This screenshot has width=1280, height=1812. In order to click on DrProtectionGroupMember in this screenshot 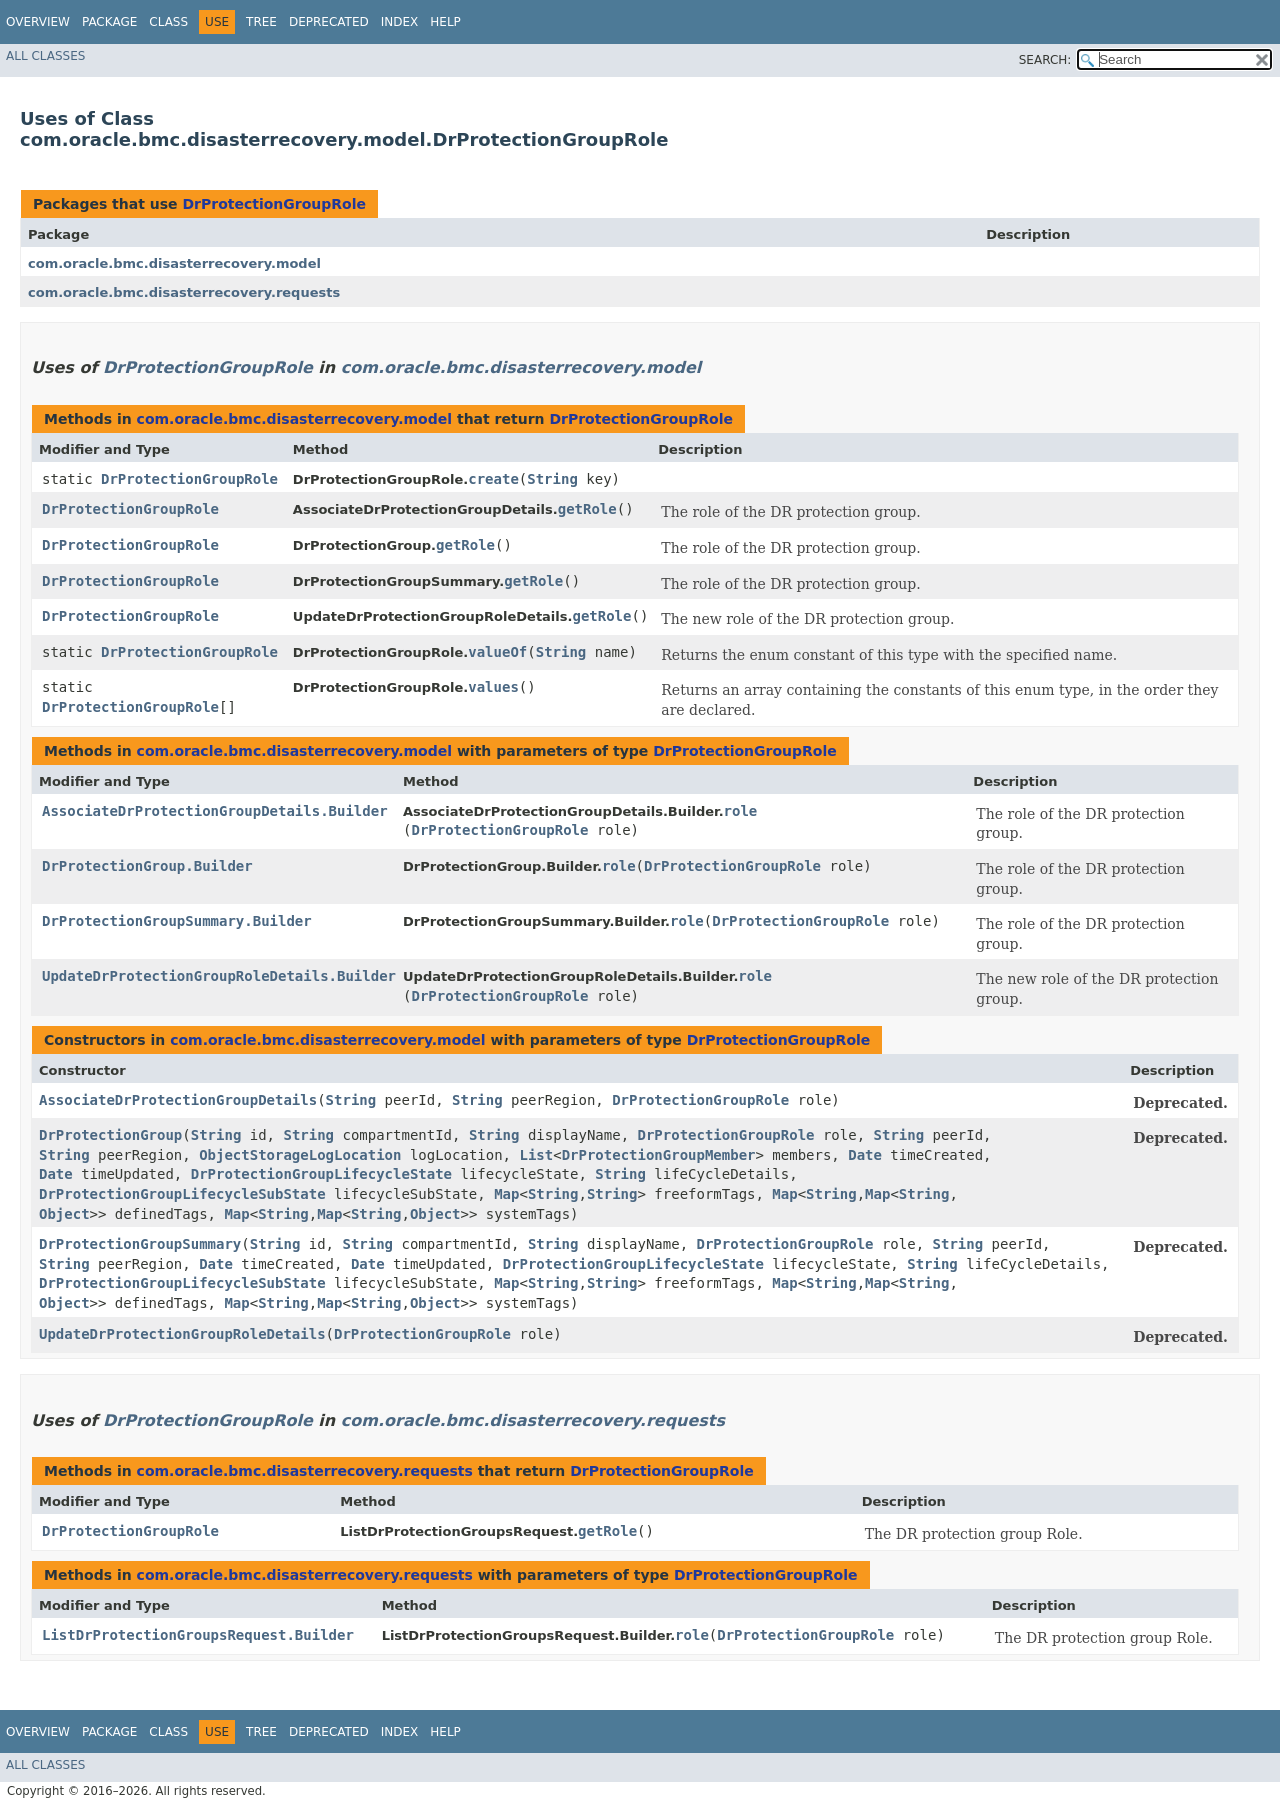, I will do `click(659, 1155)`.